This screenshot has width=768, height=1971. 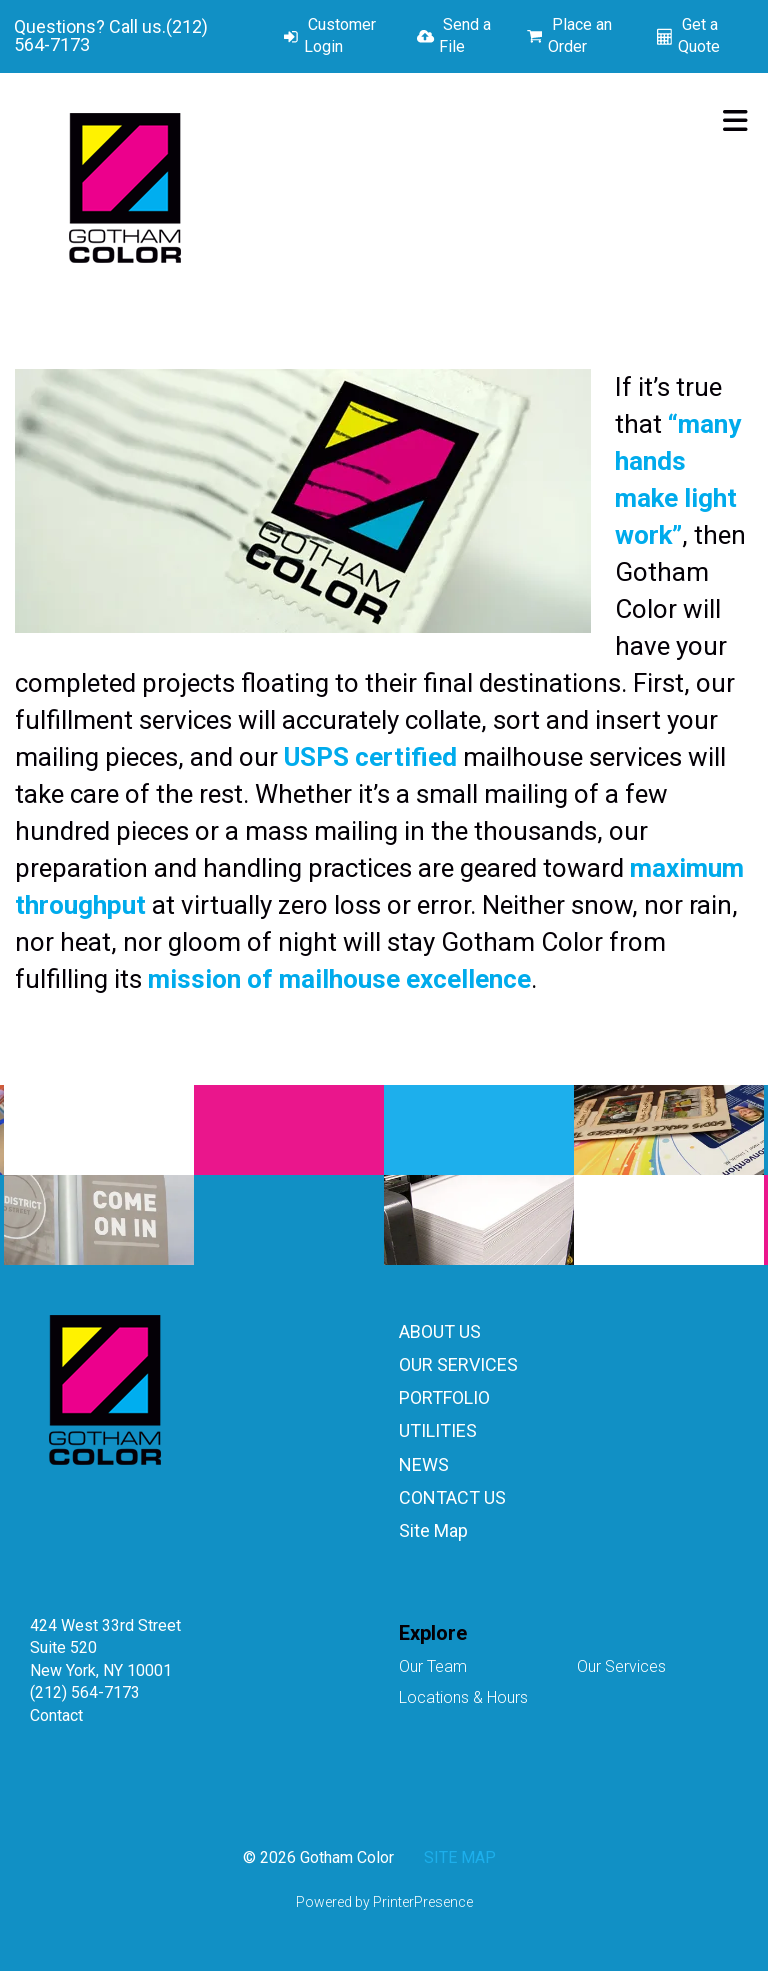 I want to click on Our Team, so click(x=433, y=1666).